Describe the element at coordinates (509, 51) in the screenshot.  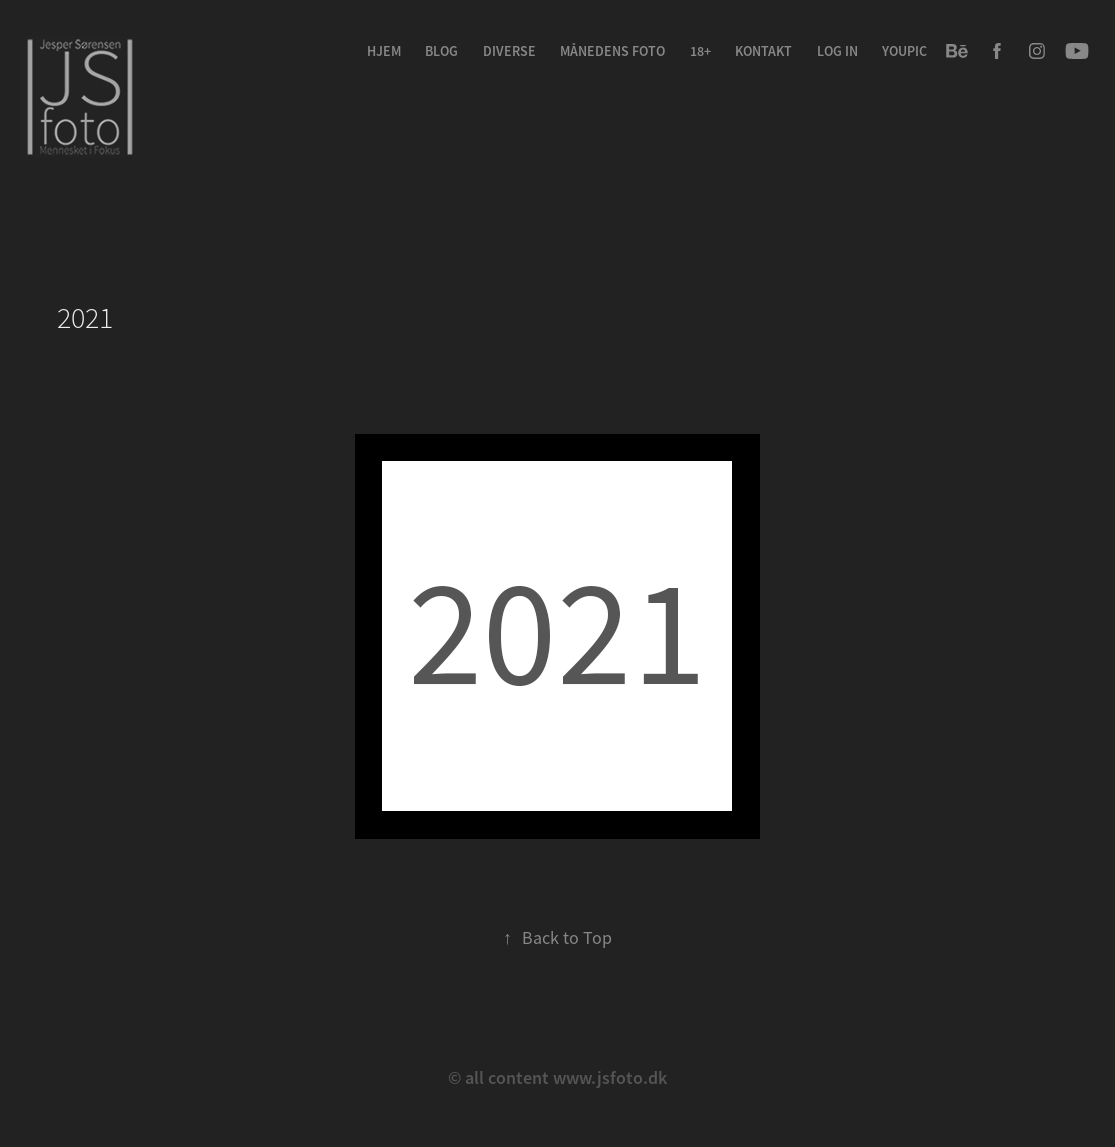
I see `Diverse` at that location.